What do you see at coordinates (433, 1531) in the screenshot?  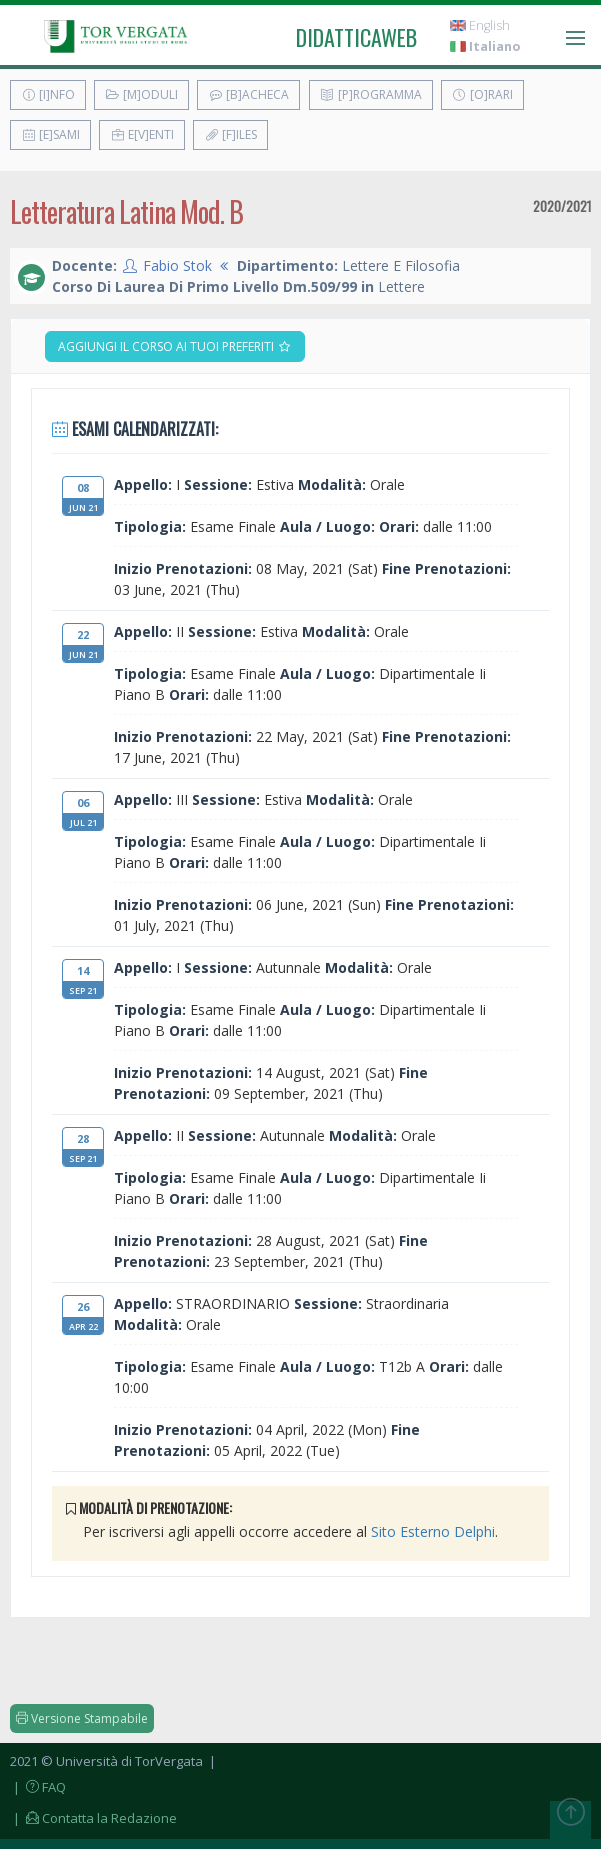 I see `Sito Esterno Delphi` at bounding box center [433, 1531].